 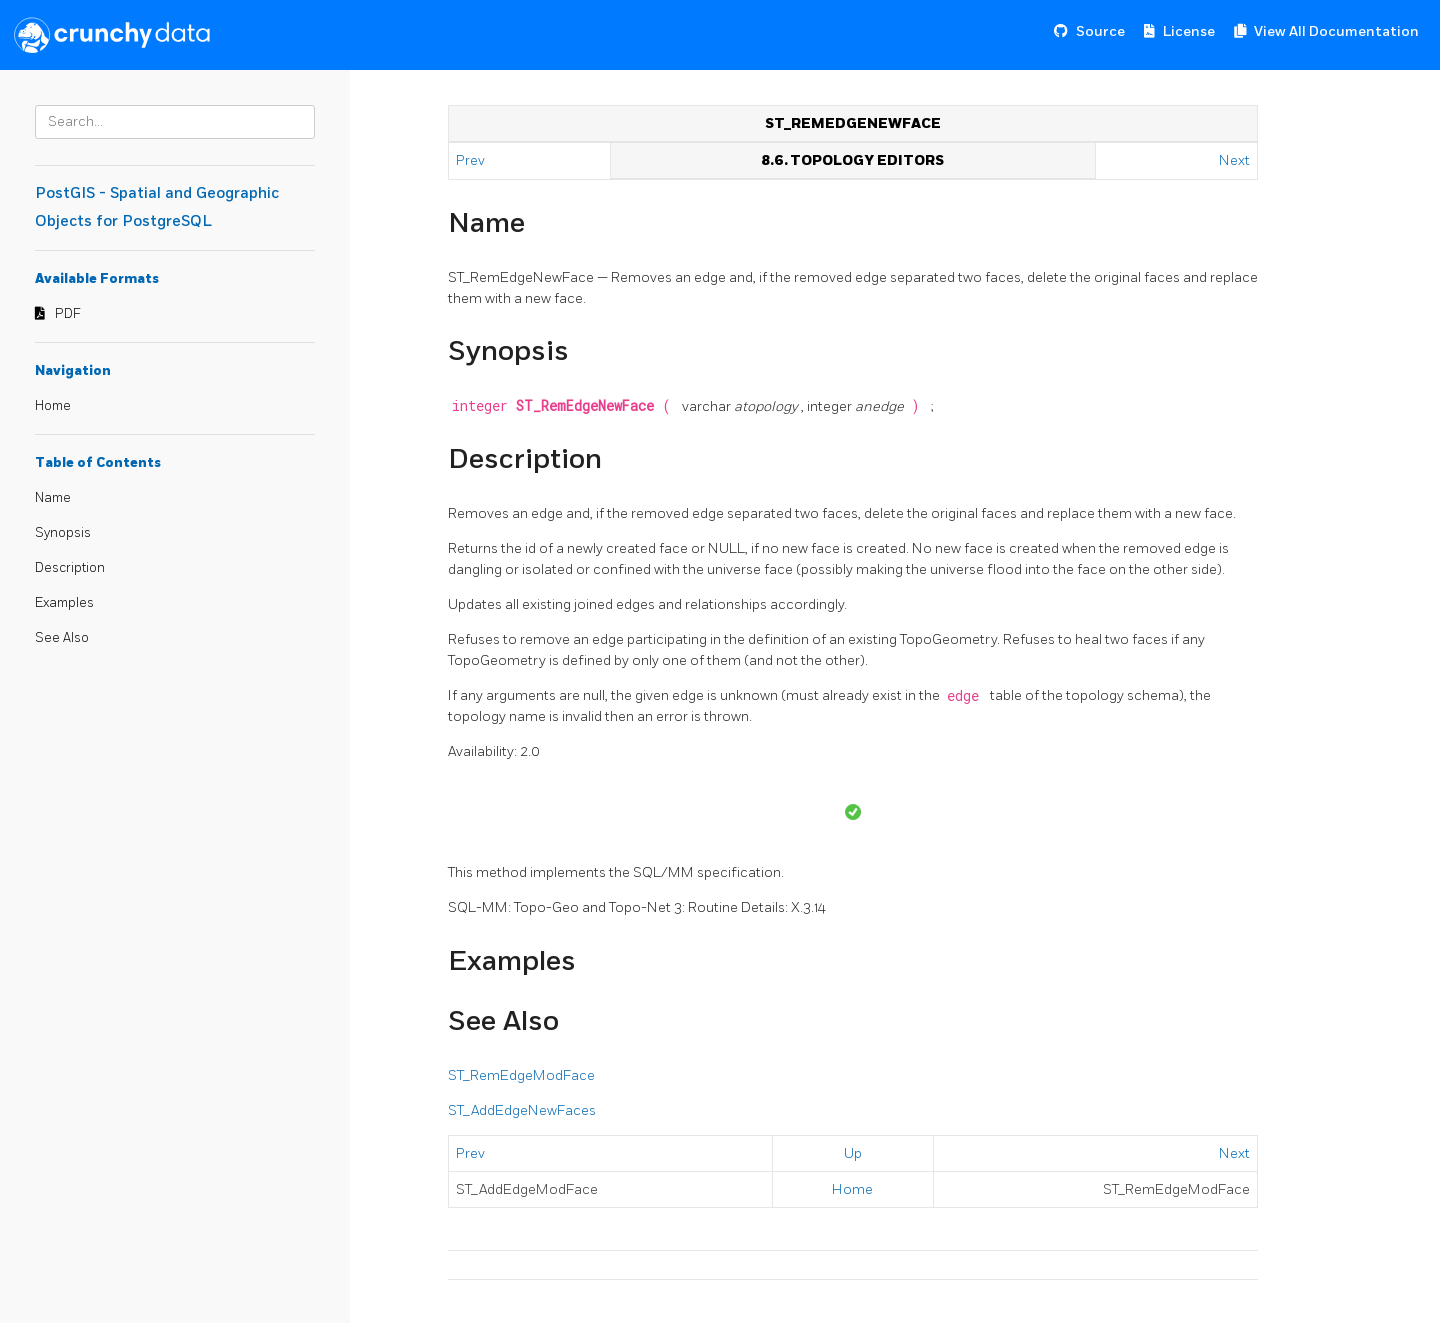 What do you see at coordinates (68, 314) in the screenshot?
I see `PDF` at bounding box center [68, 314].